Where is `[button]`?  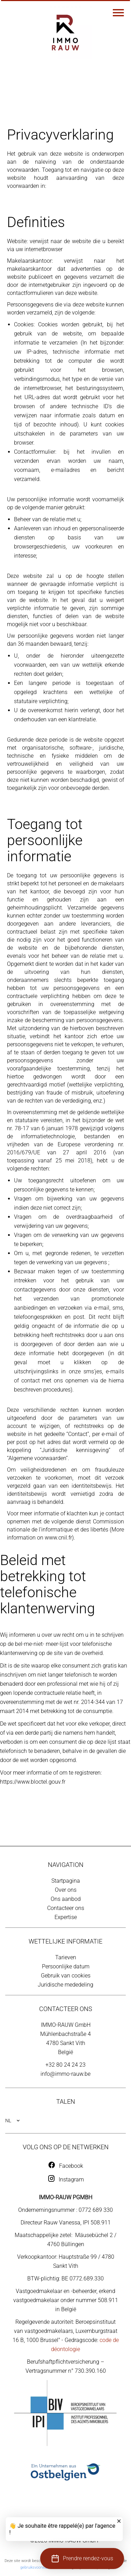 [button] is located at coordinates (82, 2558).